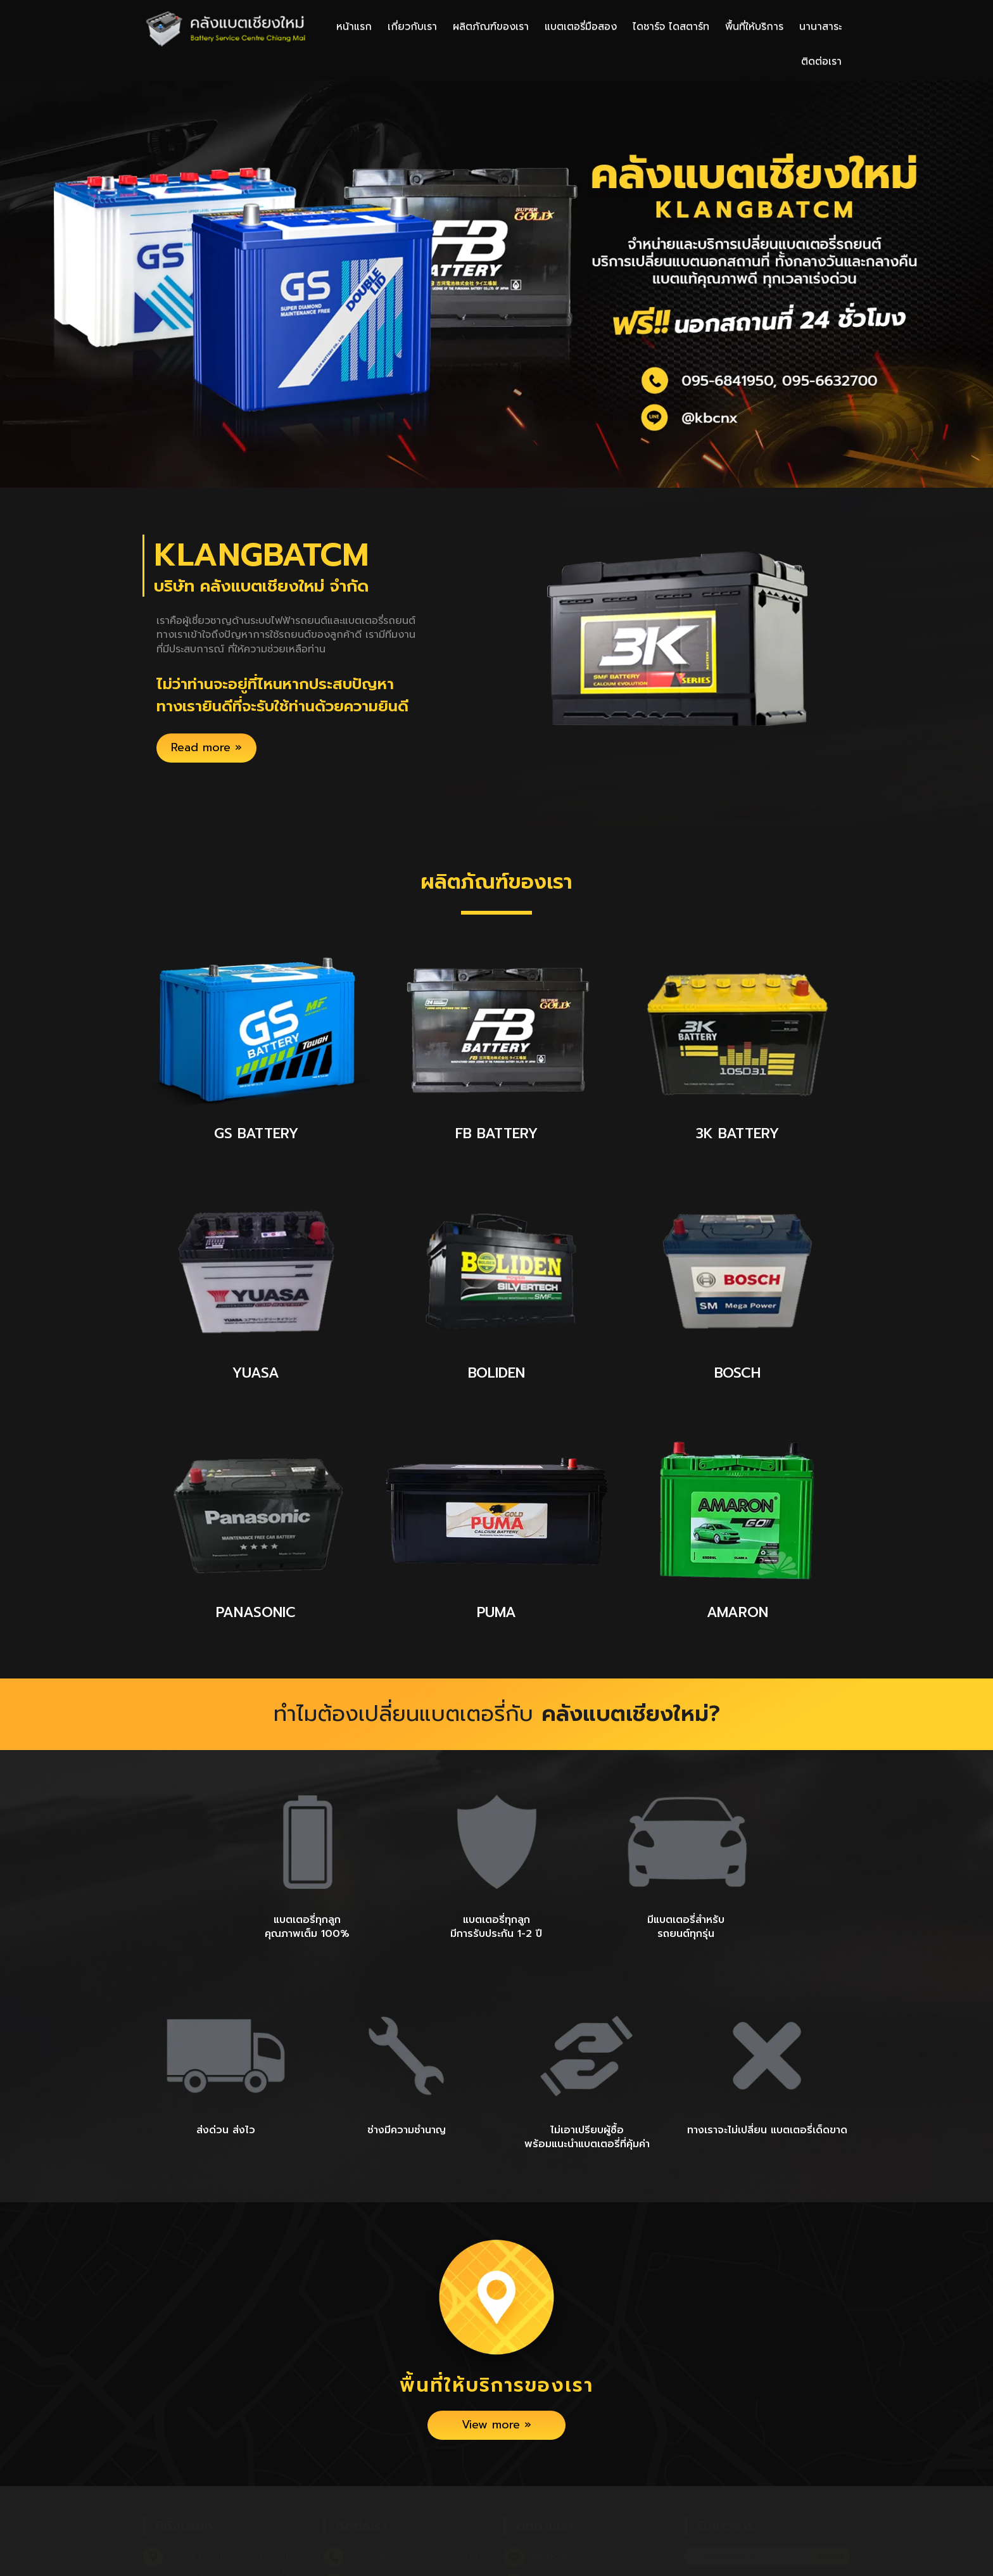 This screenshot has height=2576, width=993. I want to click on klangbatcs@gmail.com, so click(405, 2527).